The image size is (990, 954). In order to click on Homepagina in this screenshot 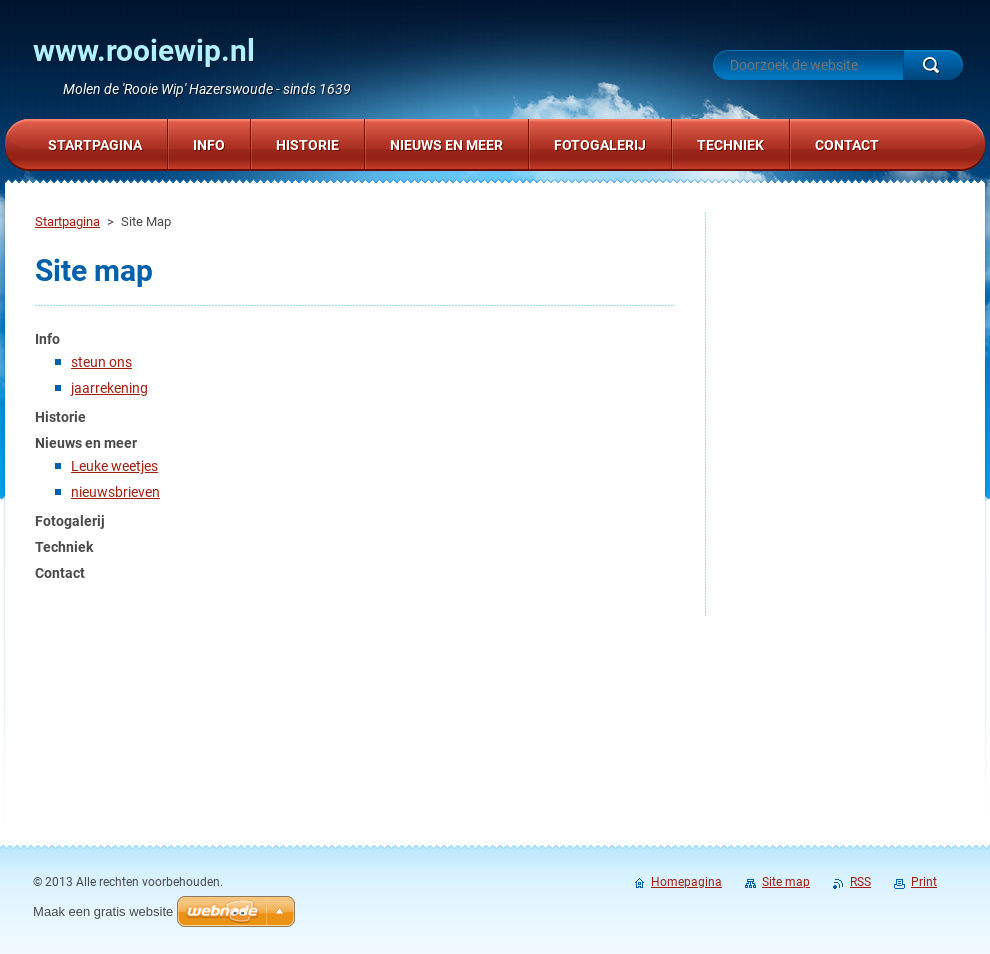, I will do `click(686, 882)`.